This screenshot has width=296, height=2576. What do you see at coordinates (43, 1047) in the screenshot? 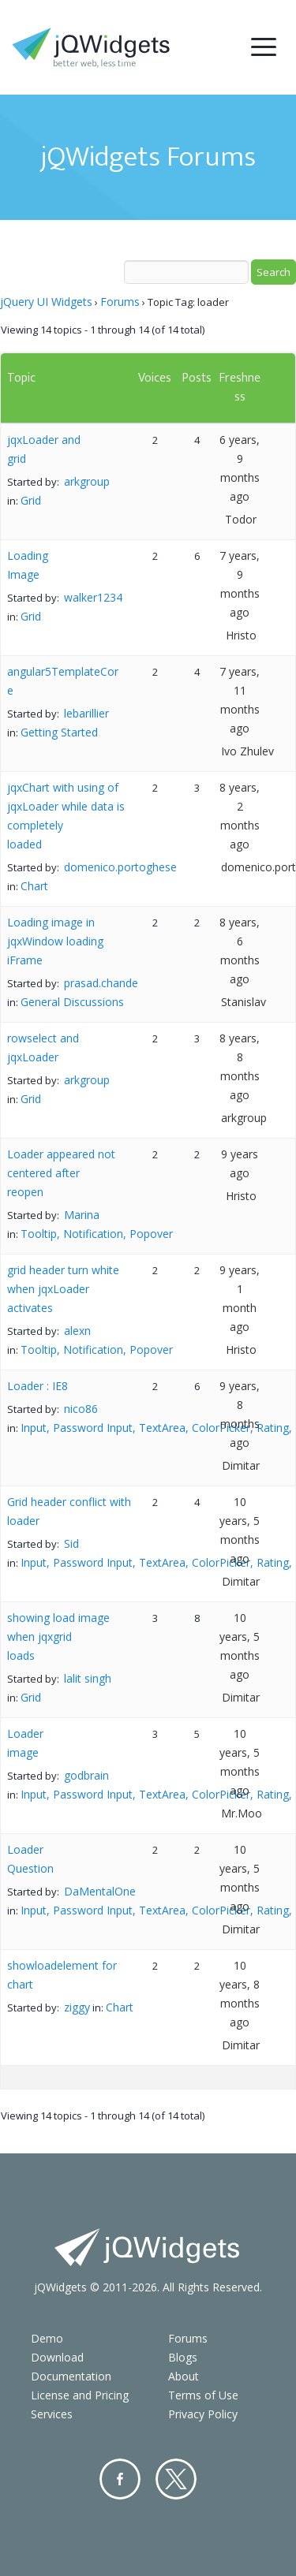
I see `rowselect and jqxLoader` at bounding box center [43, 1047].